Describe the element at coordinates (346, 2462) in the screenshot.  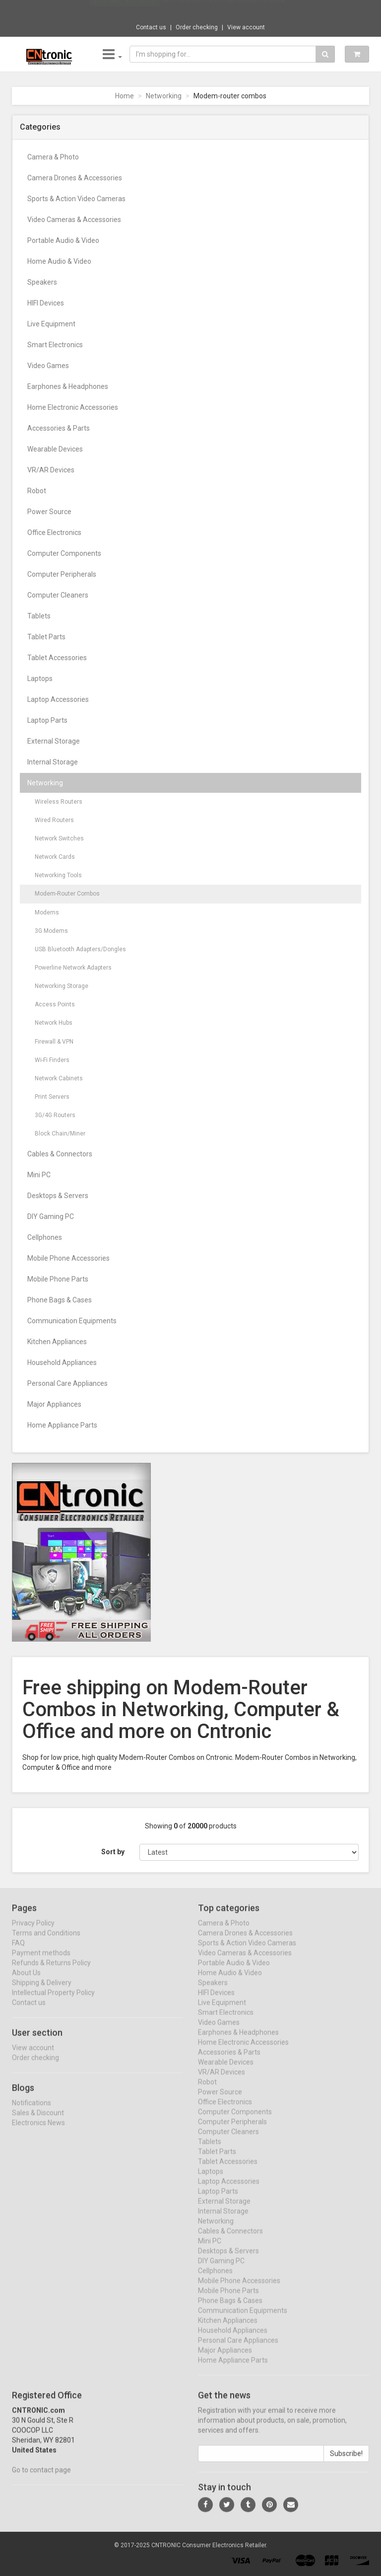
I see `Subscribe!` at that location.